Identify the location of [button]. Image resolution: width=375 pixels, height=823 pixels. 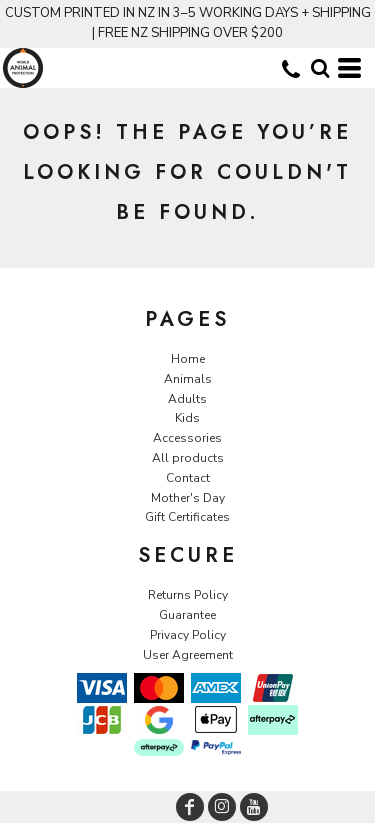
(320, 68).